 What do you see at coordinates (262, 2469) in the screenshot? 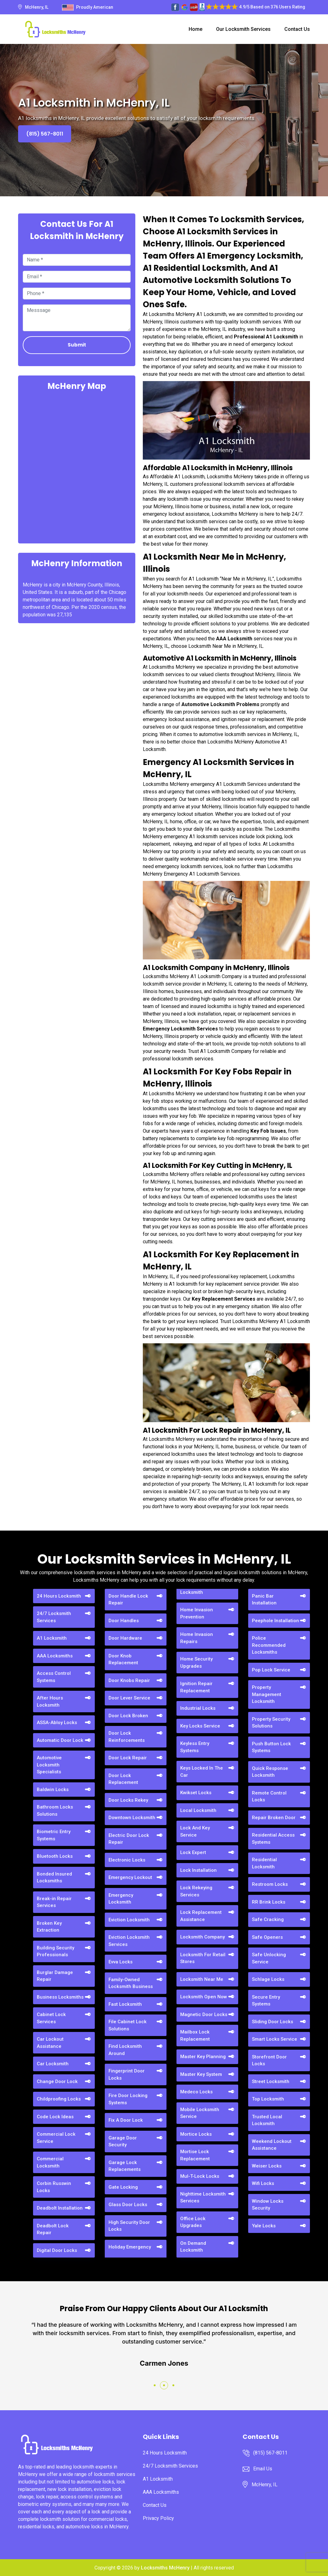
I see `Email Us` at bounding box center [262, 2469].